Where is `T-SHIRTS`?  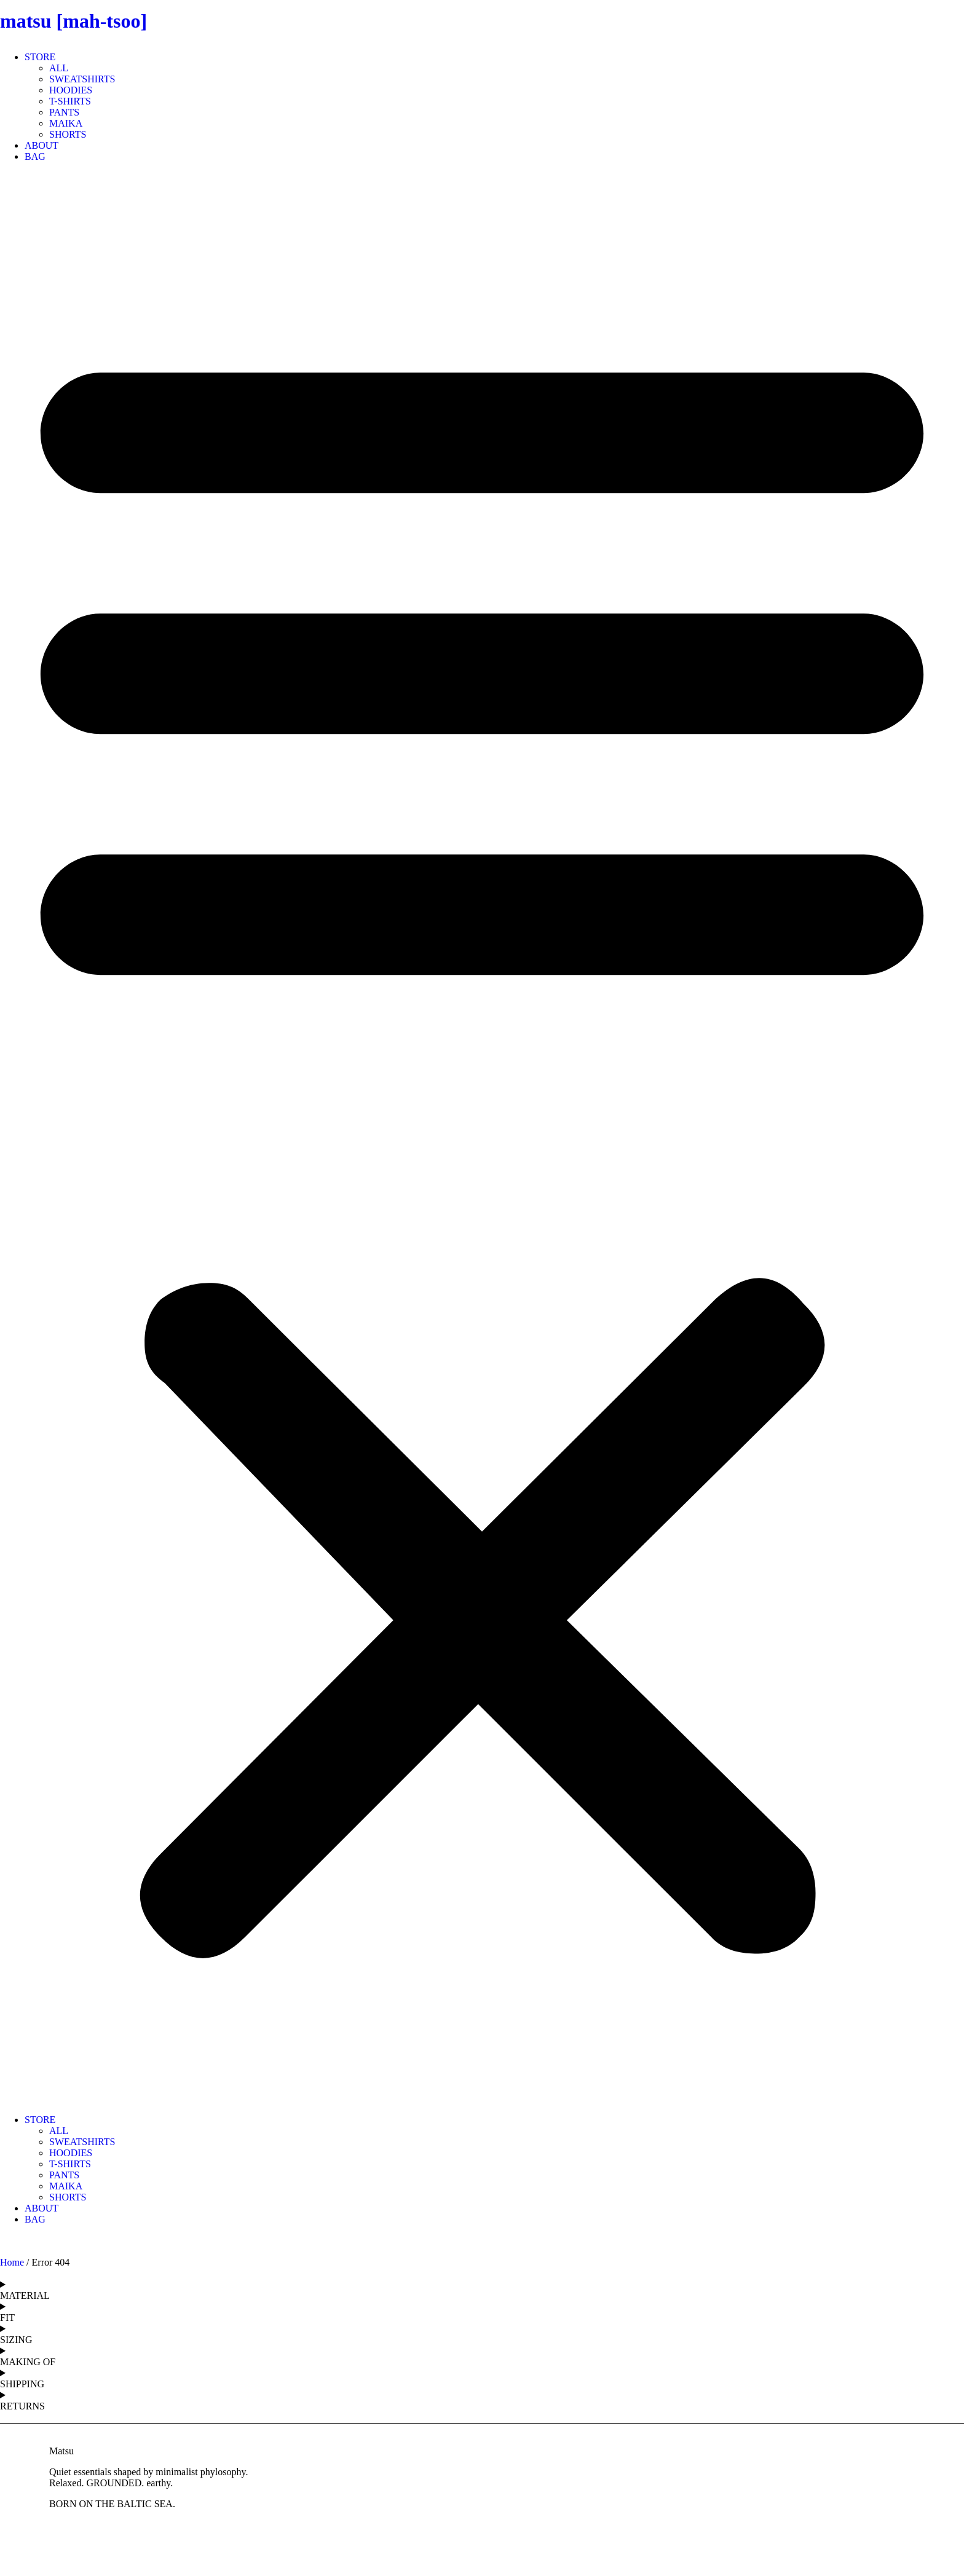
T-SHIRTS is located at coordinates (70, 101).